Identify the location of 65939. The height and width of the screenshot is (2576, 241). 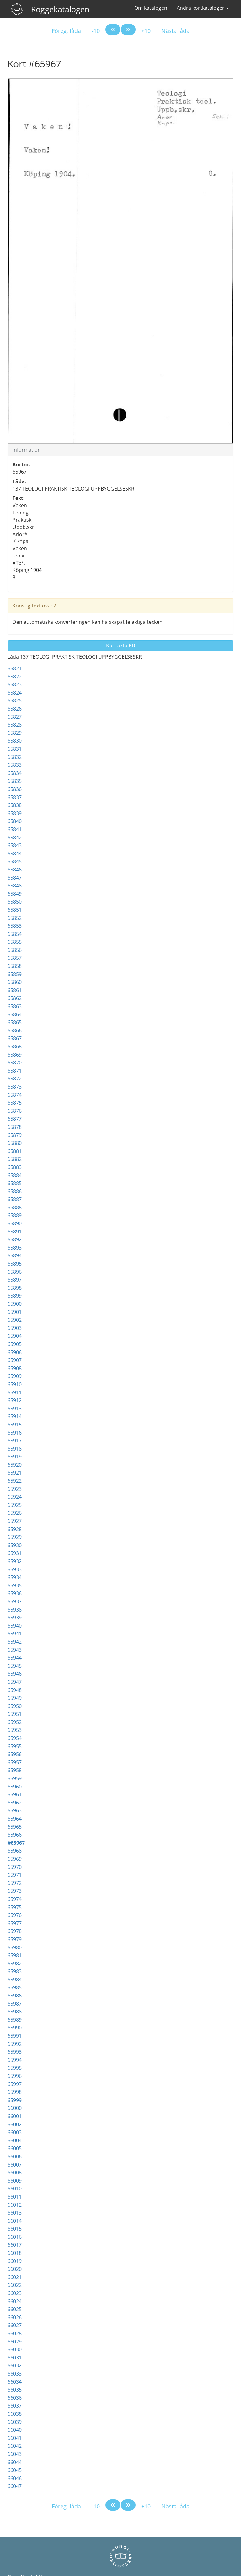
(15, 1617).